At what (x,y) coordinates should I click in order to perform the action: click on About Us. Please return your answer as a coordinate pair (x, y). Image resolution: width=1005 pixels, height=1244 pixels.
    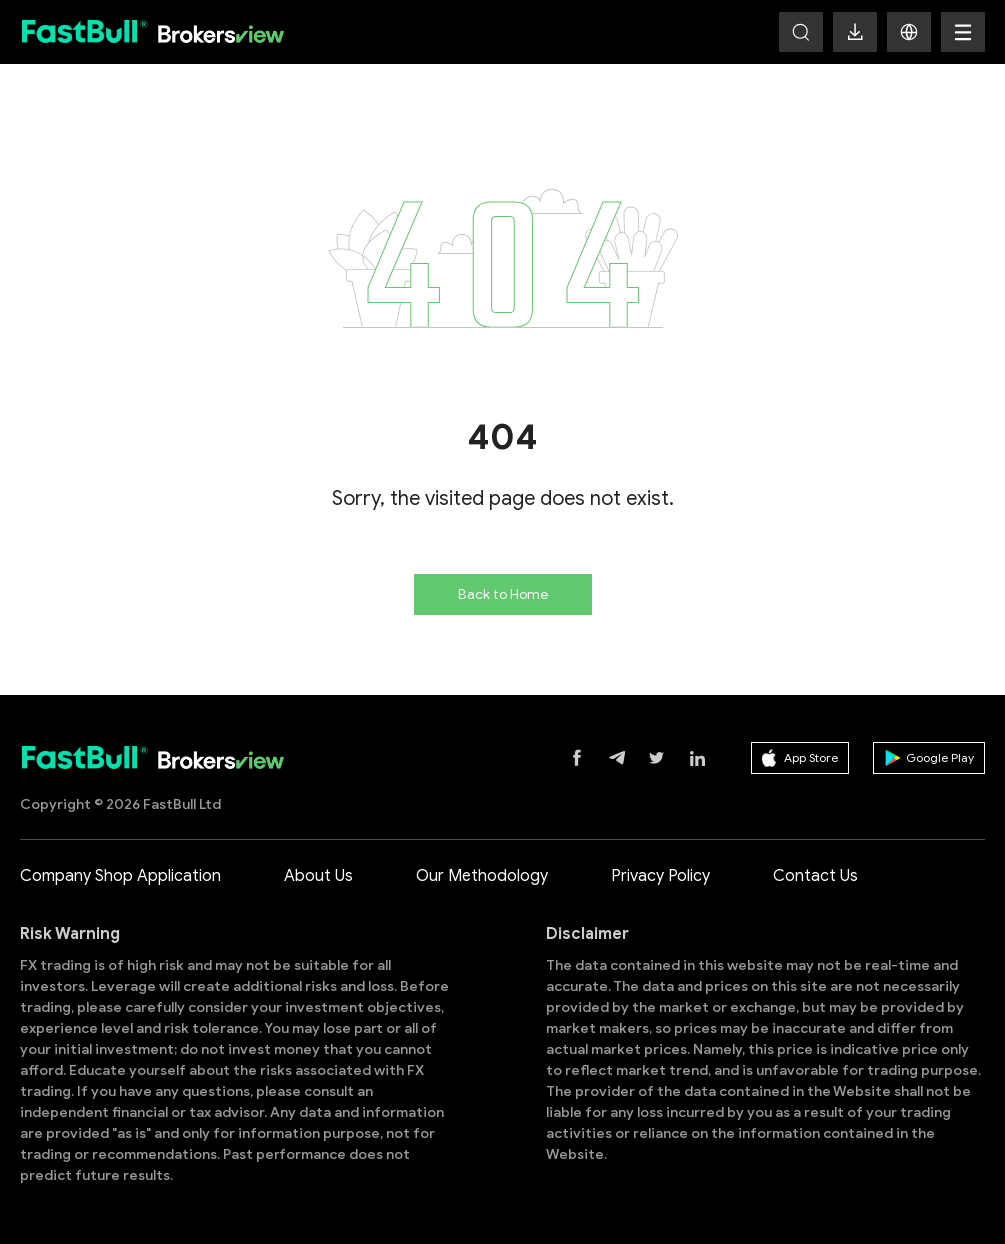
    Looking at the image, I should click on (318, 876).